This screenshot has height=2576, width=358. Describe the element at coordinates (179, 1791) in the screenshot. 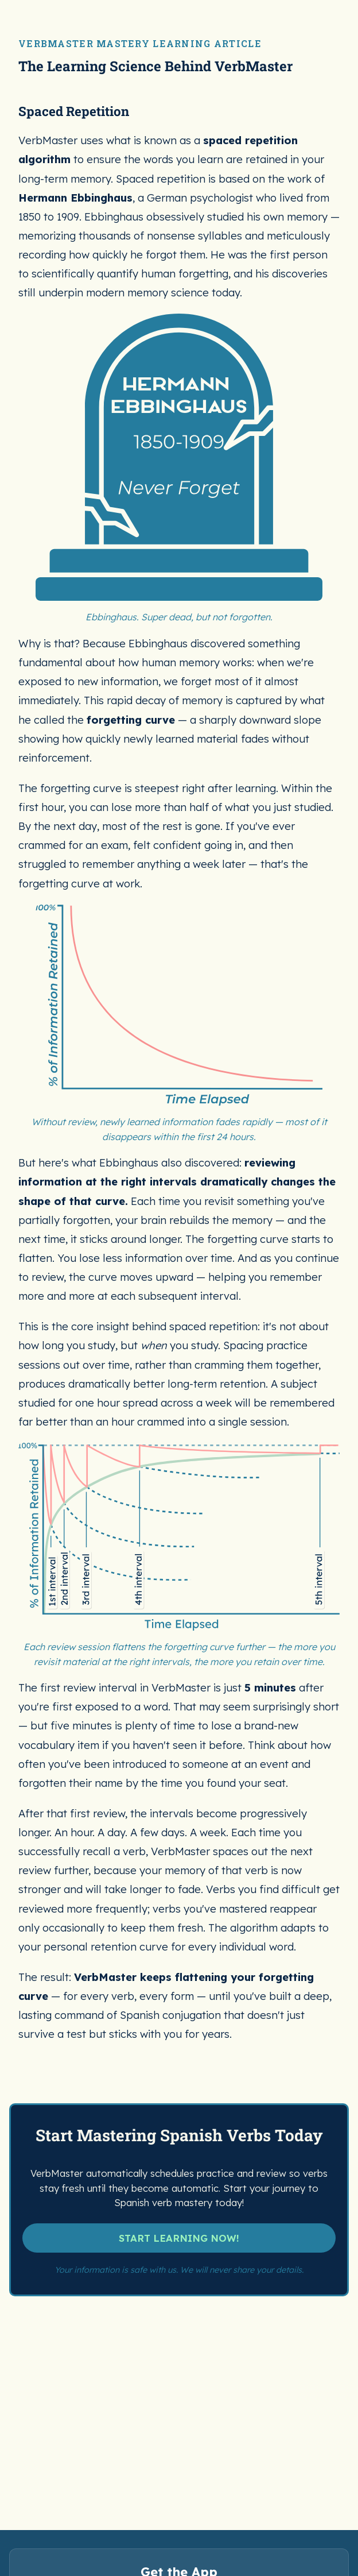

I see `START LEARNING NOW!` at that location.